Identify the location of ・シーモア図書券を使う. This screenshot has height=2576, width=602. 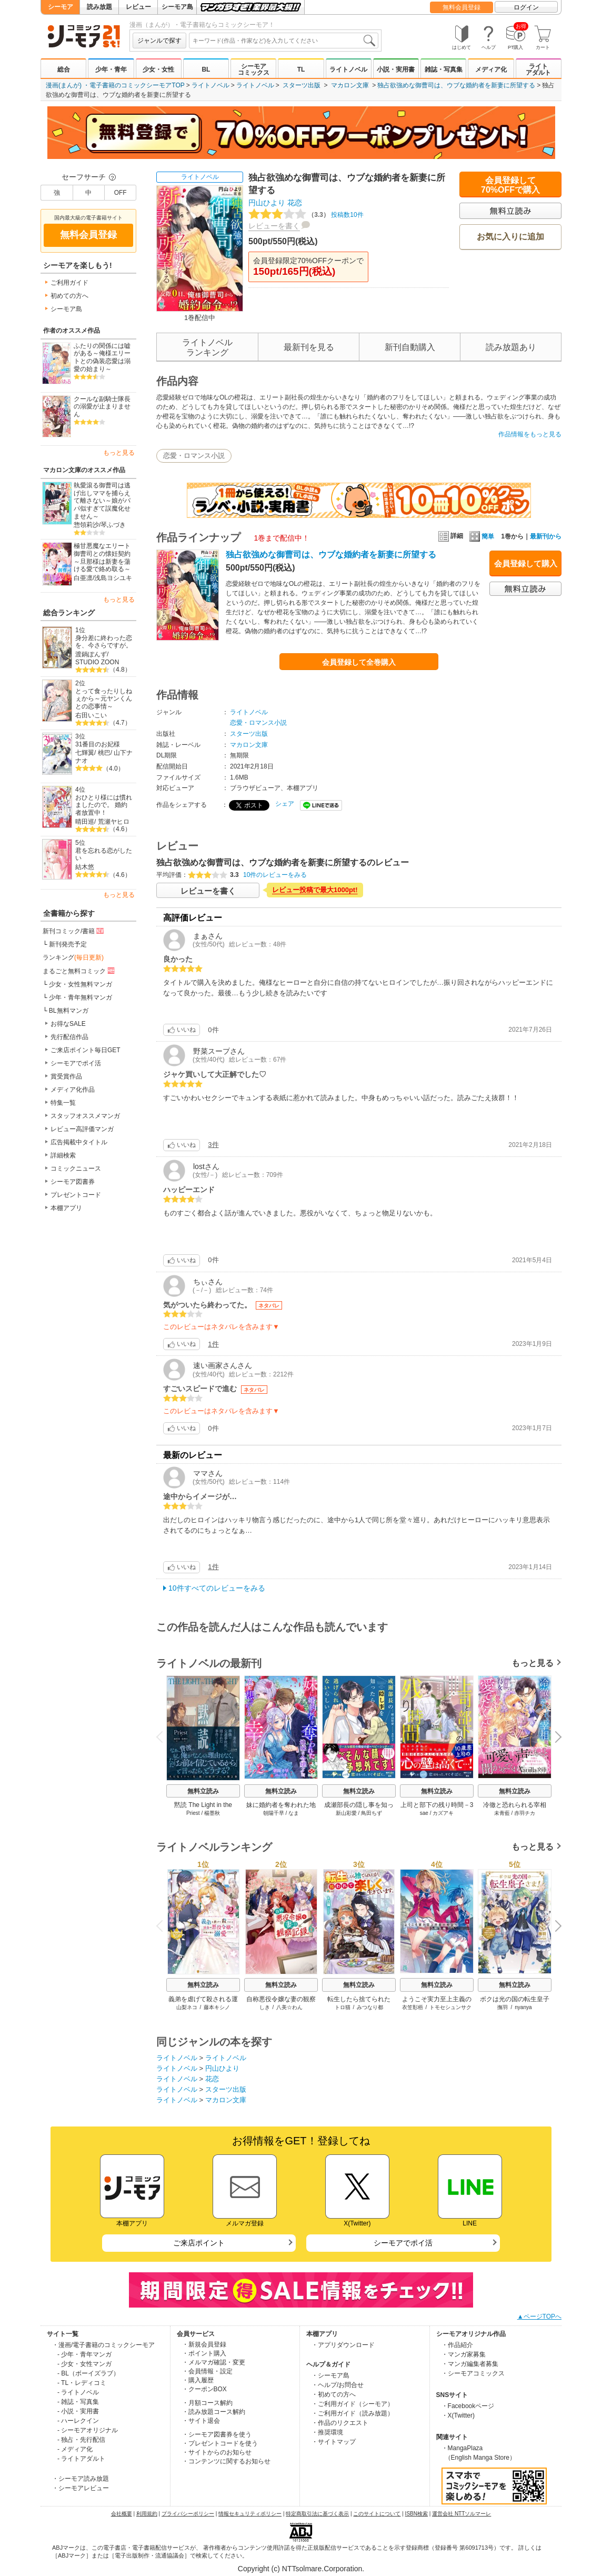
(217, 2434).